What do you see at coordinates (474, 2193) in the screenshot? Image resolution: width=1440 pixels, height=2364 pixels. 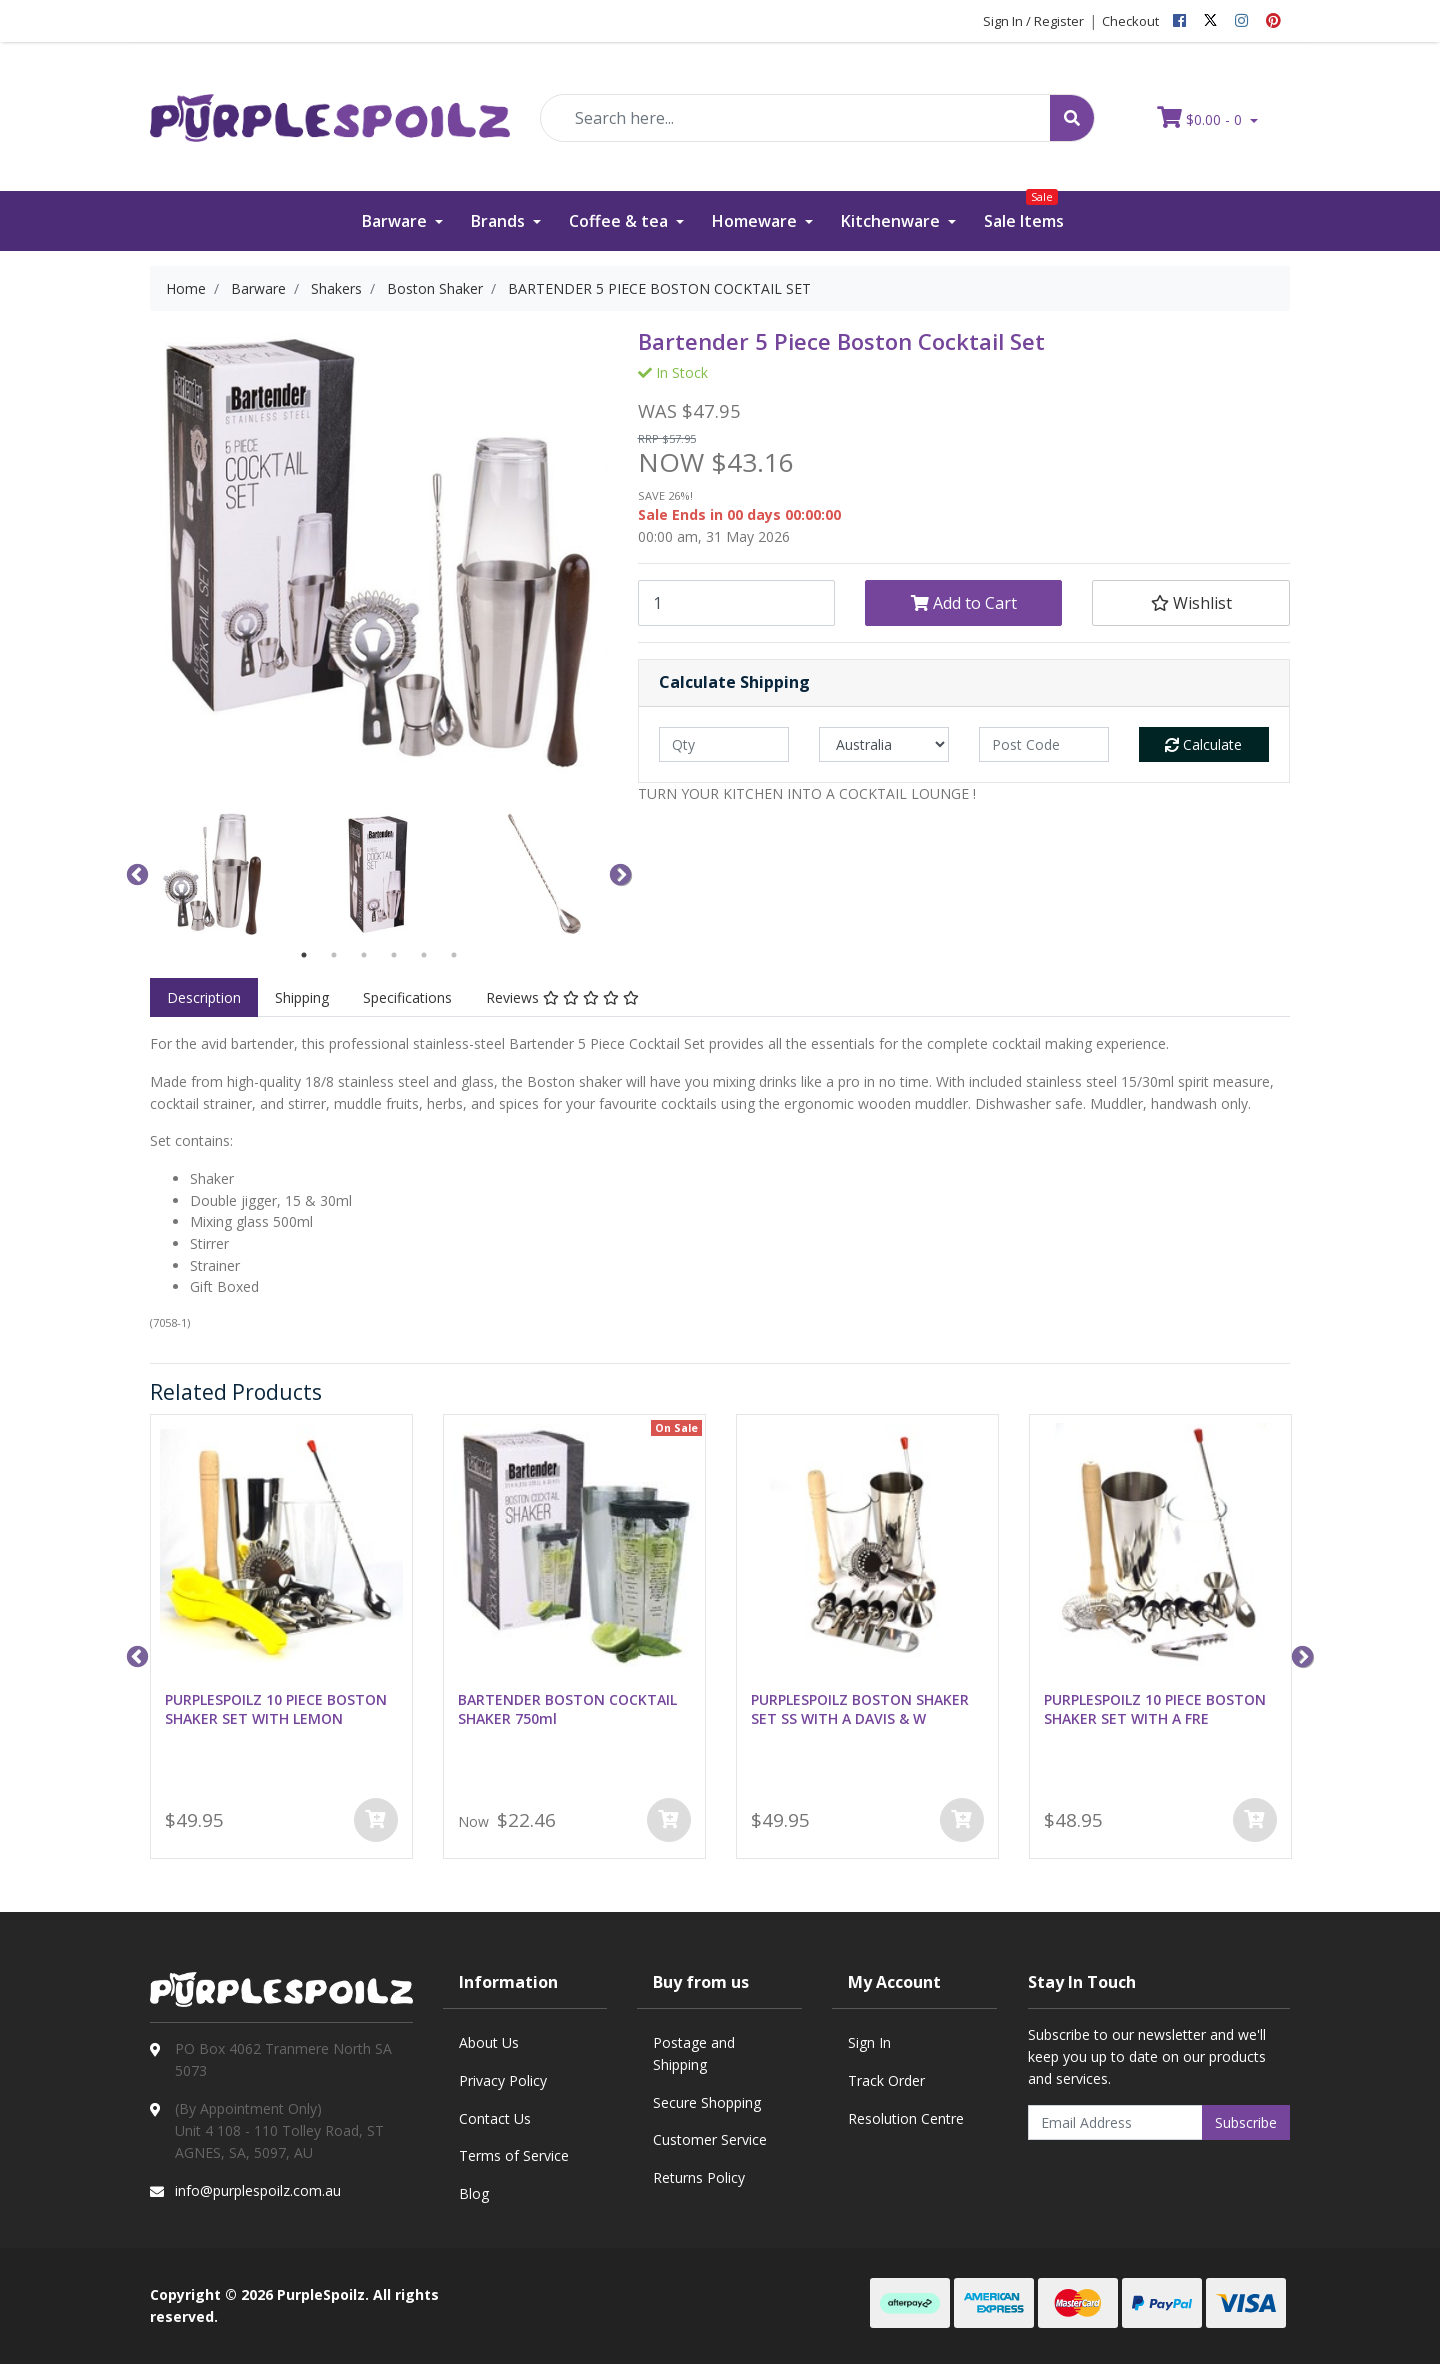 I see `Blog` at bounding box center [474, 2193].